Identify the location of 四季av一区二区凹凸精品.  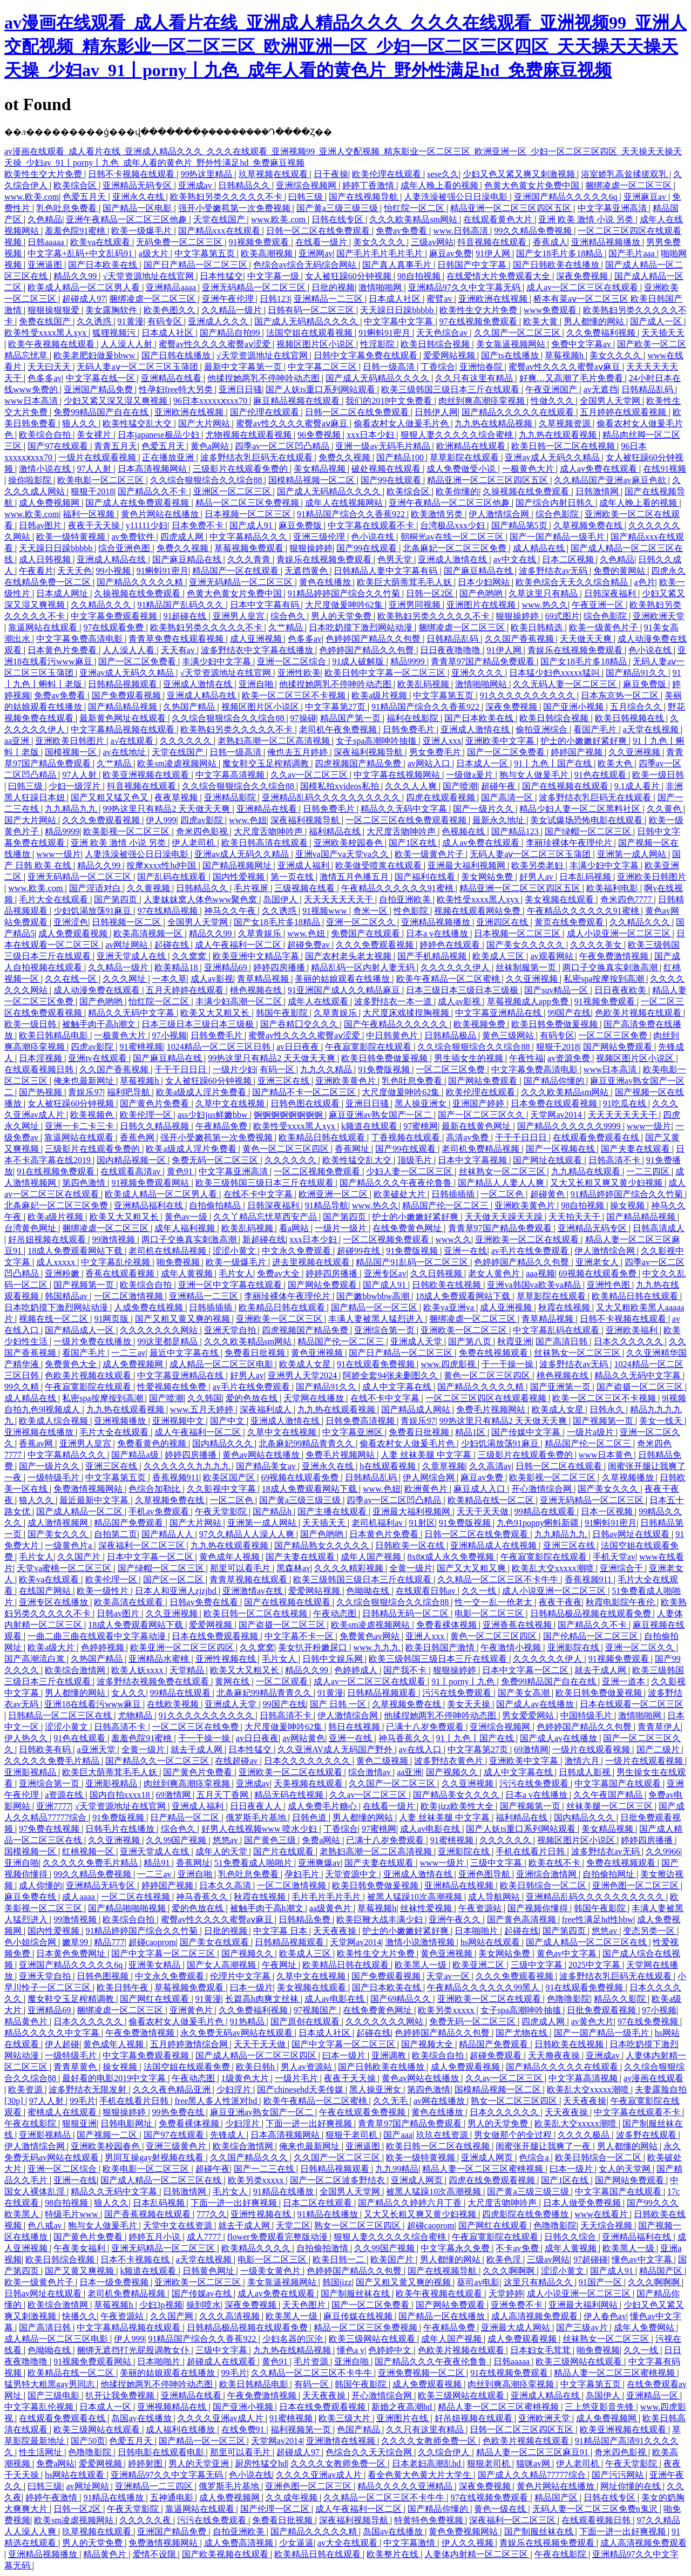
(283, 446).